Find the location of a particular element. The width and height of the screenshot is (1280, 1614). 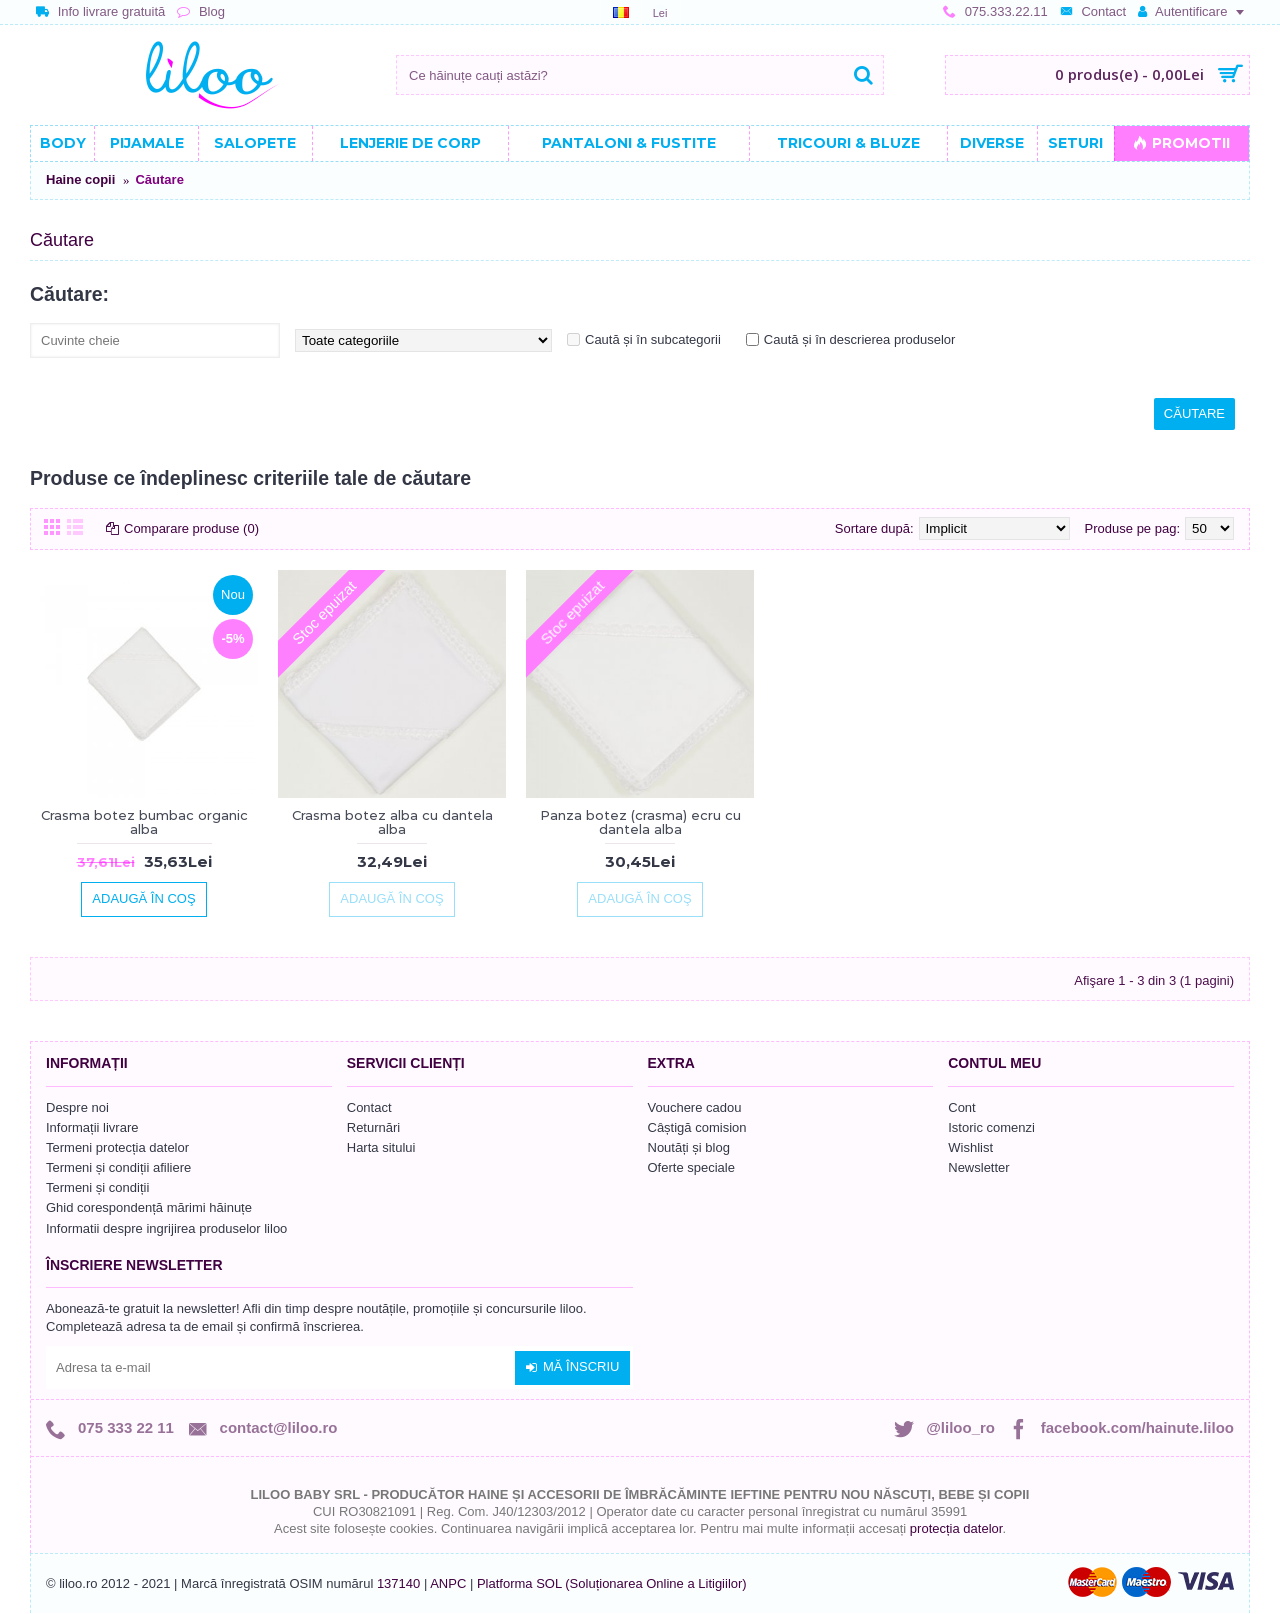

ANPC is located at coordinates (448, 1583).